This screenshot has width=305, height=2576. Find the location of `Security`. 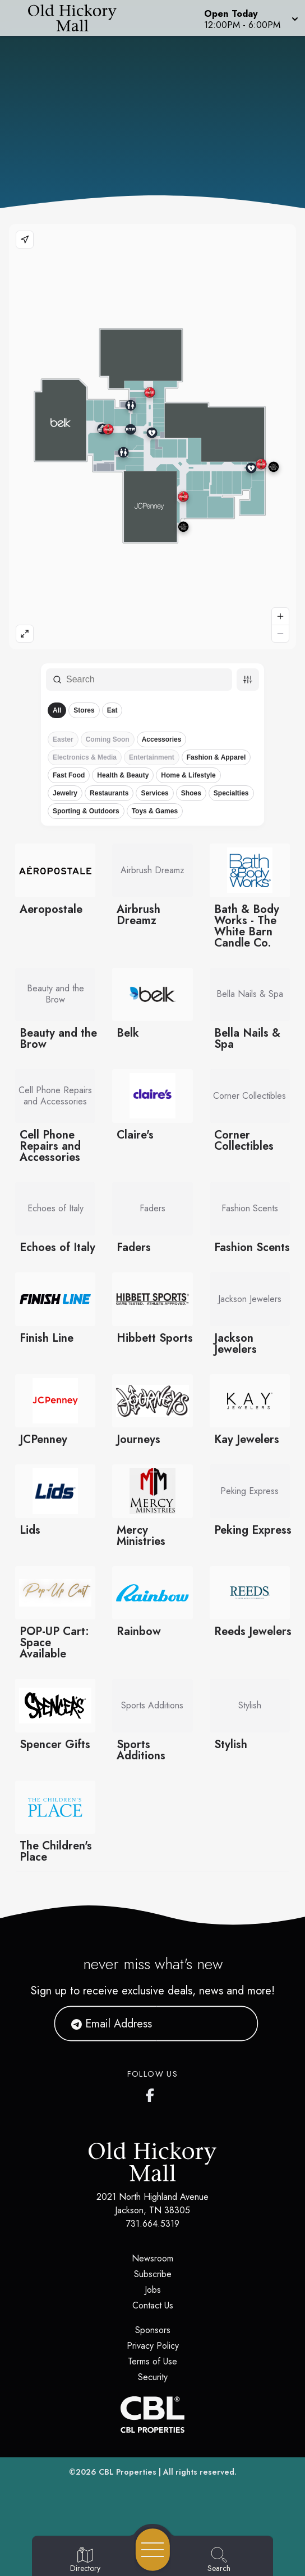

Security is located at coordinates (153, 2377).